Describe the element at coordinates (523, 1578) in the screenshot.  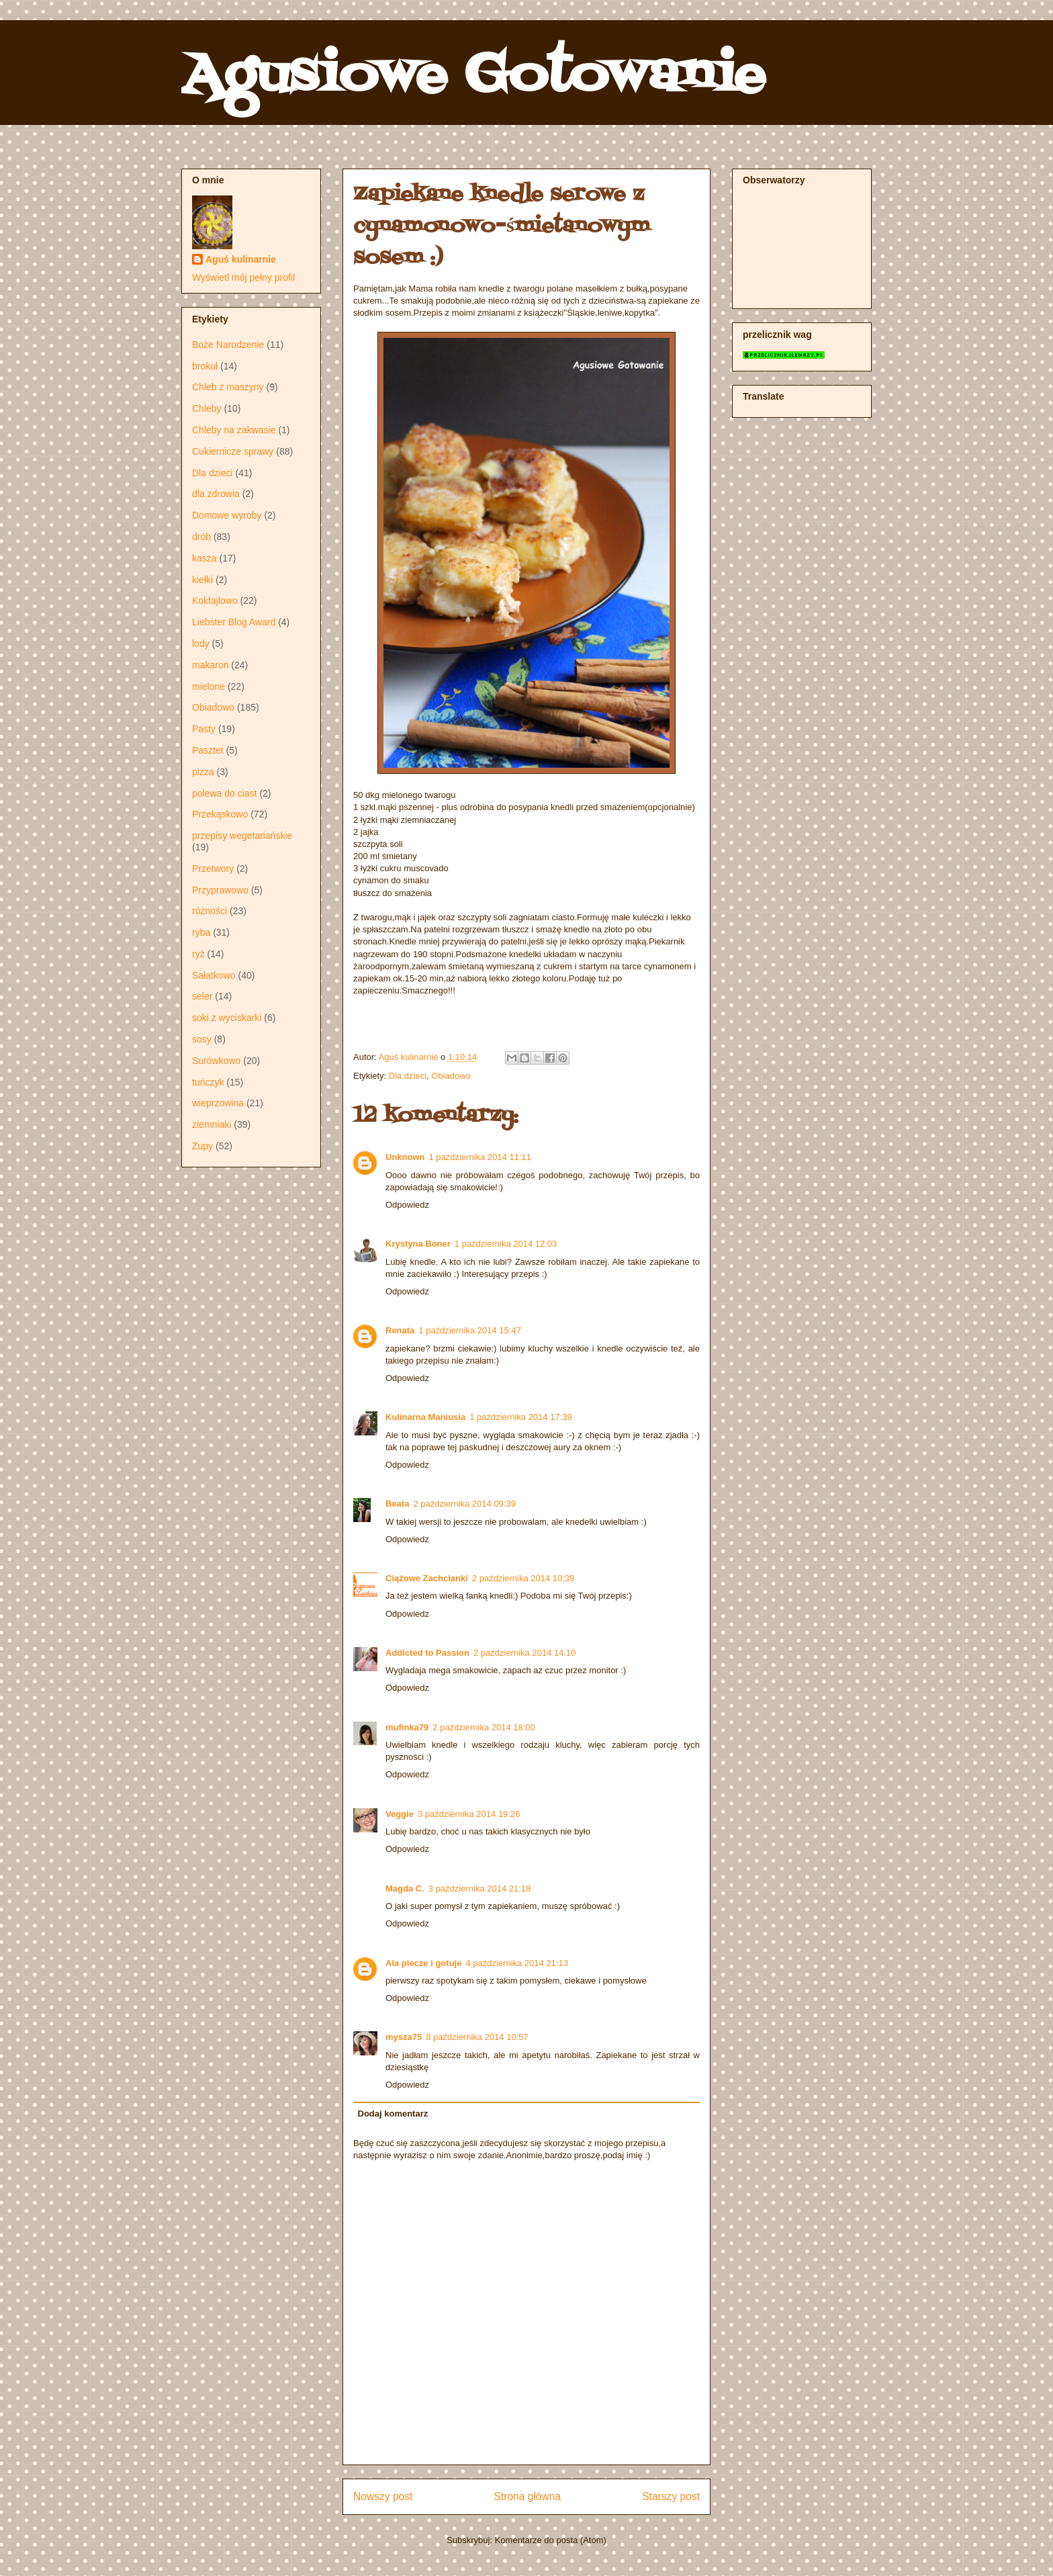
I see `2 października 2014 10:39` at that location.